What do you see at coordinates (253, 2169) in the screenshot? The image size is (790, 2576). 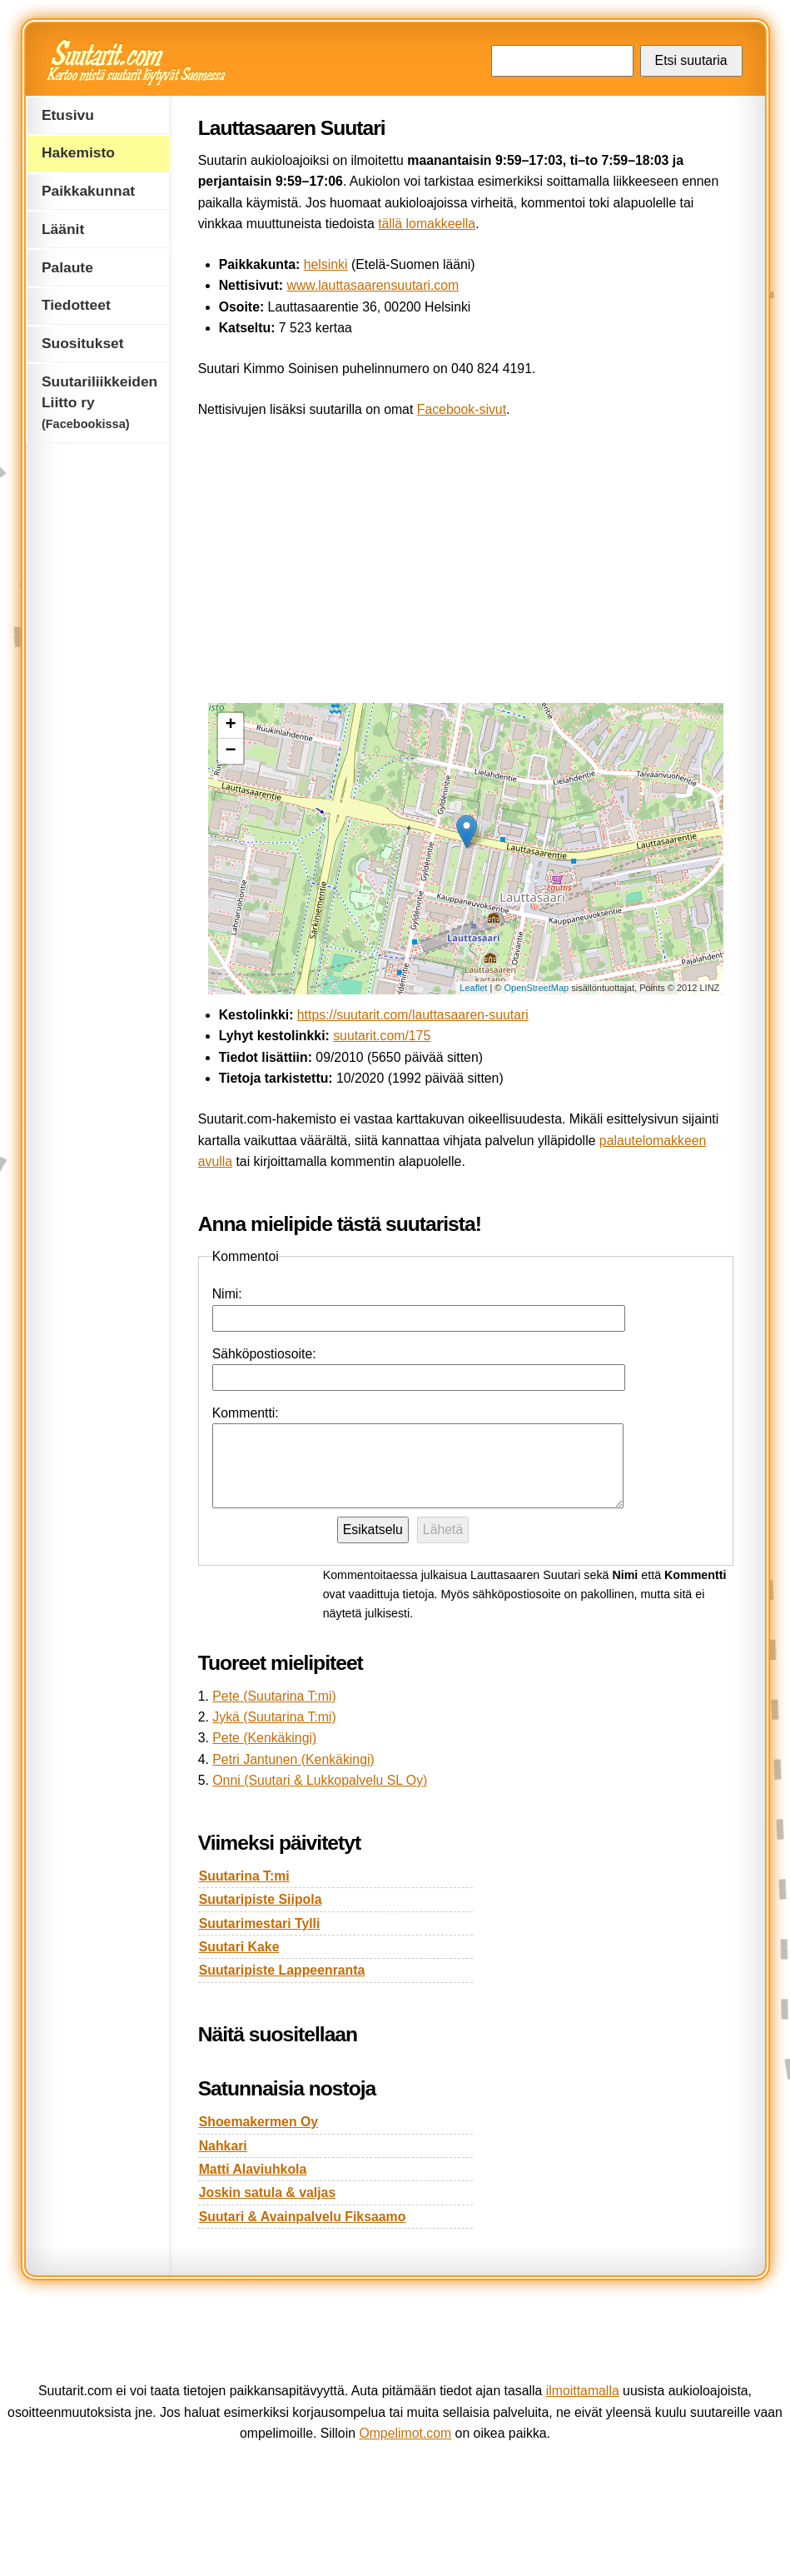 I see `Matti Alaviuhkola` at bounding box center [253, 2169].